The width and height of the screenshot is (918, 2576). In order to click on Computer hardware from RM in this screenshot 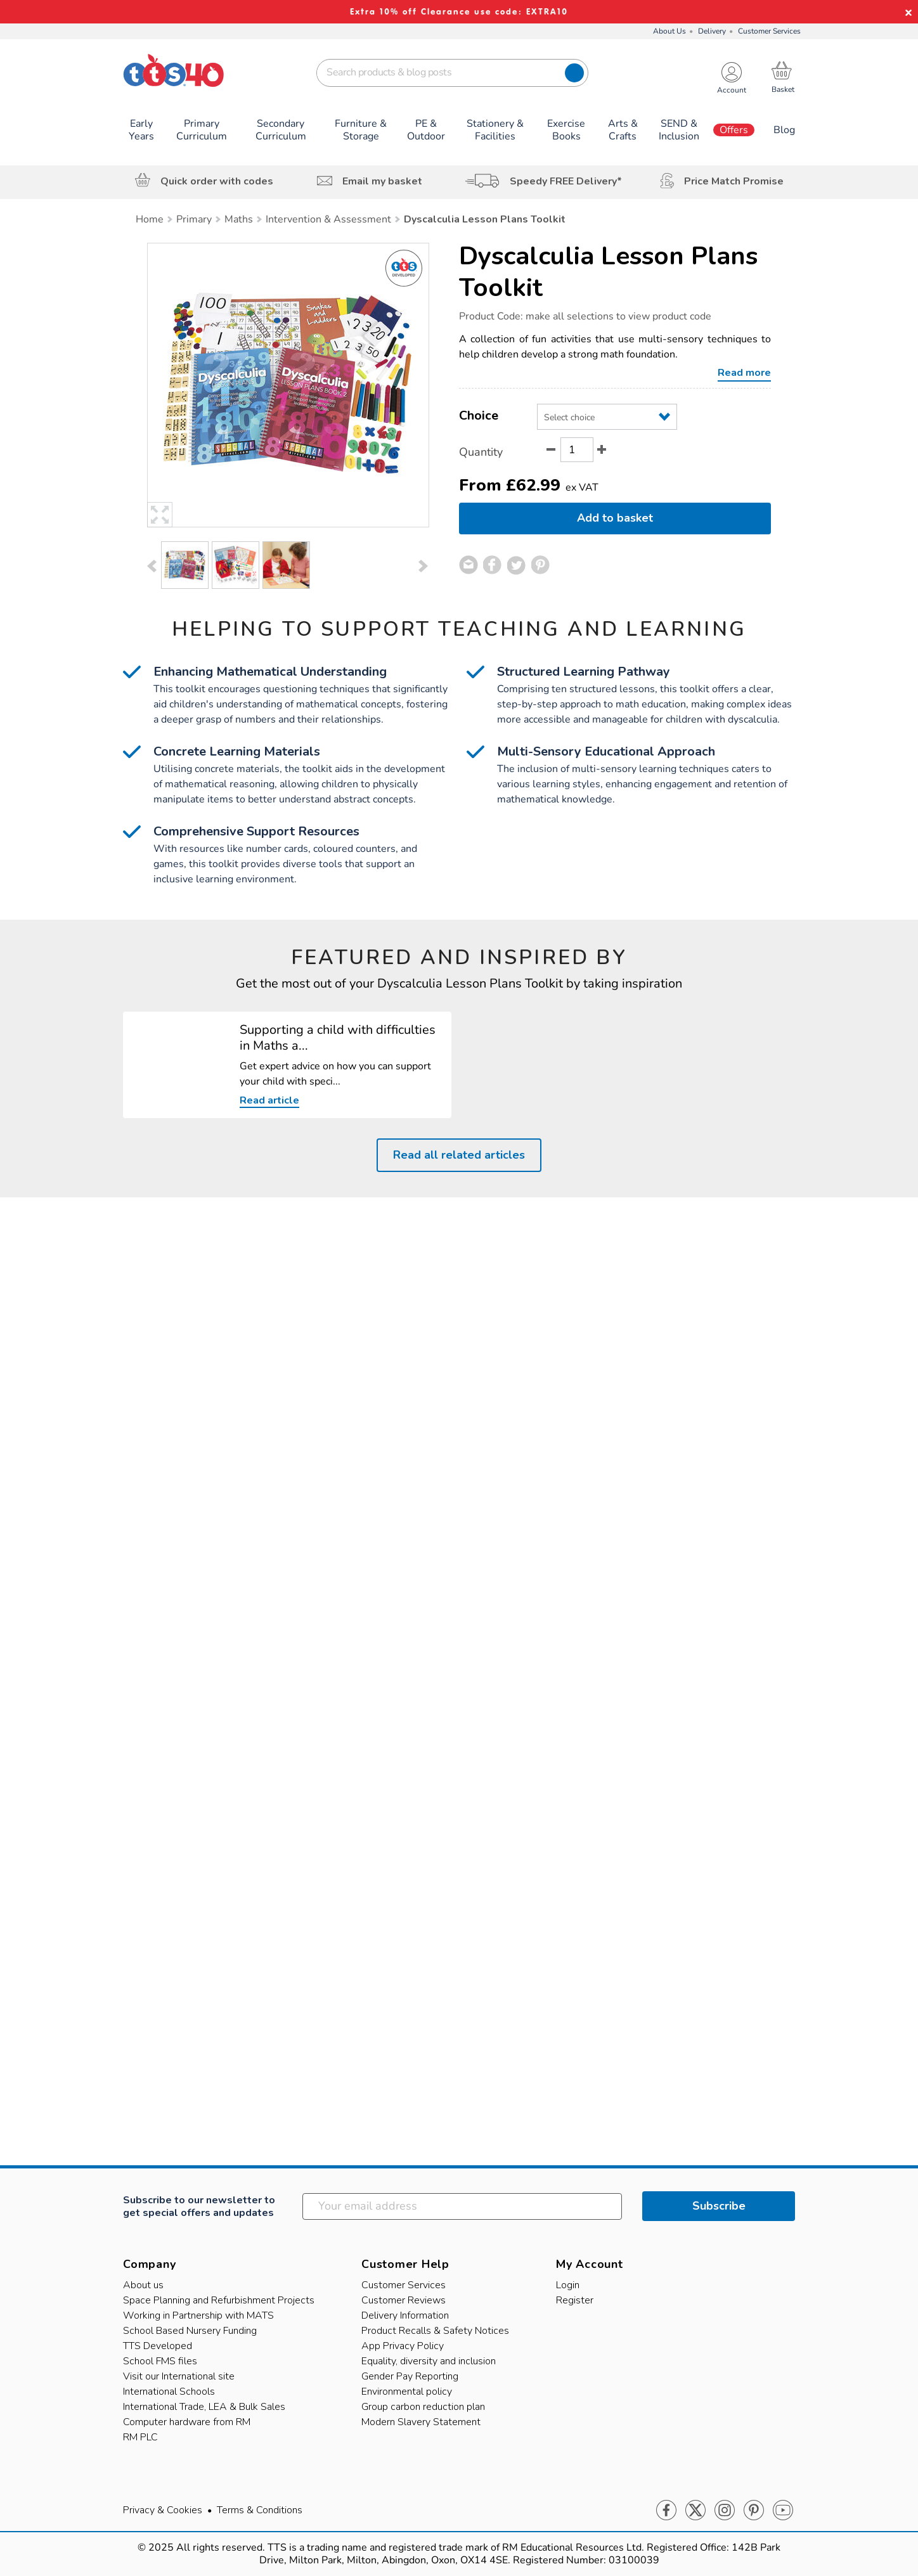, I will do `click(186, 2422)`.